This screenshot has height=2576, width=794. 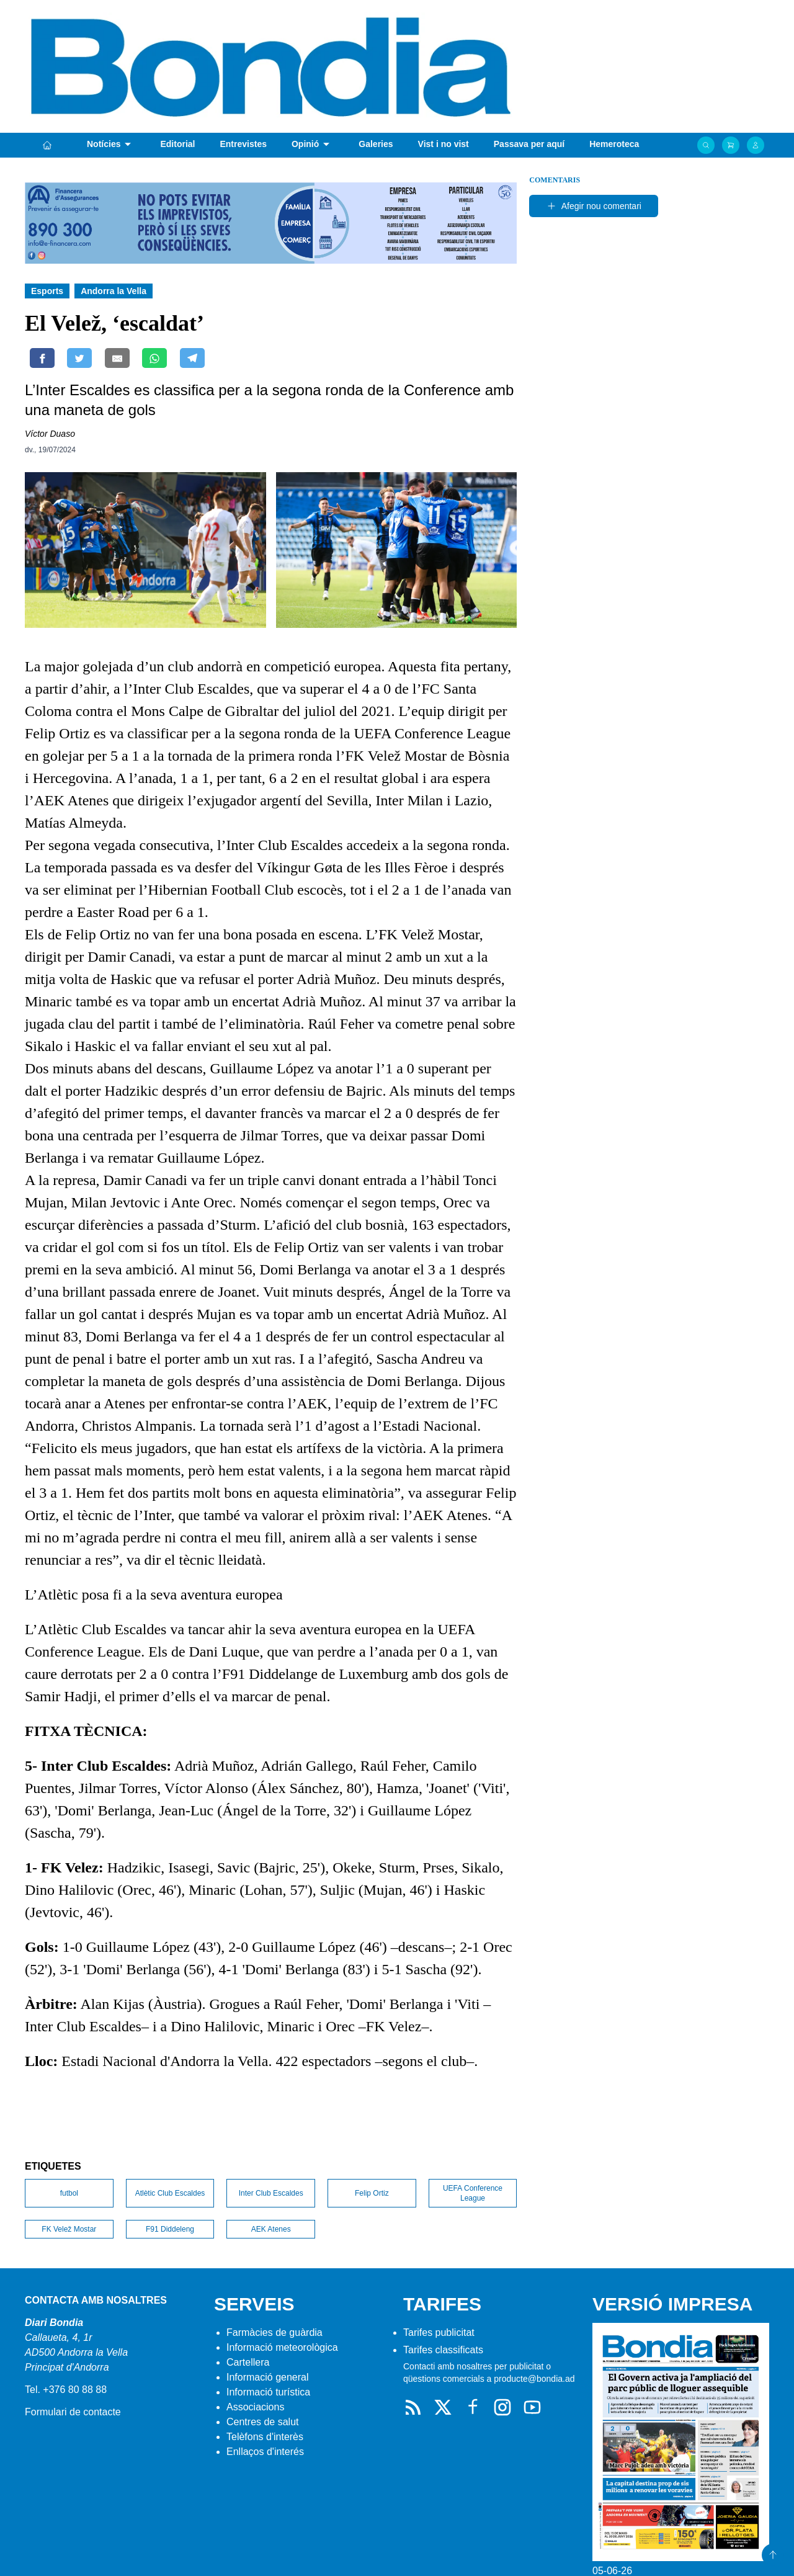 What do you see at coordinates (376, 144) in the screenshot?
I see `Galeries` at bounding box center [376, 144].